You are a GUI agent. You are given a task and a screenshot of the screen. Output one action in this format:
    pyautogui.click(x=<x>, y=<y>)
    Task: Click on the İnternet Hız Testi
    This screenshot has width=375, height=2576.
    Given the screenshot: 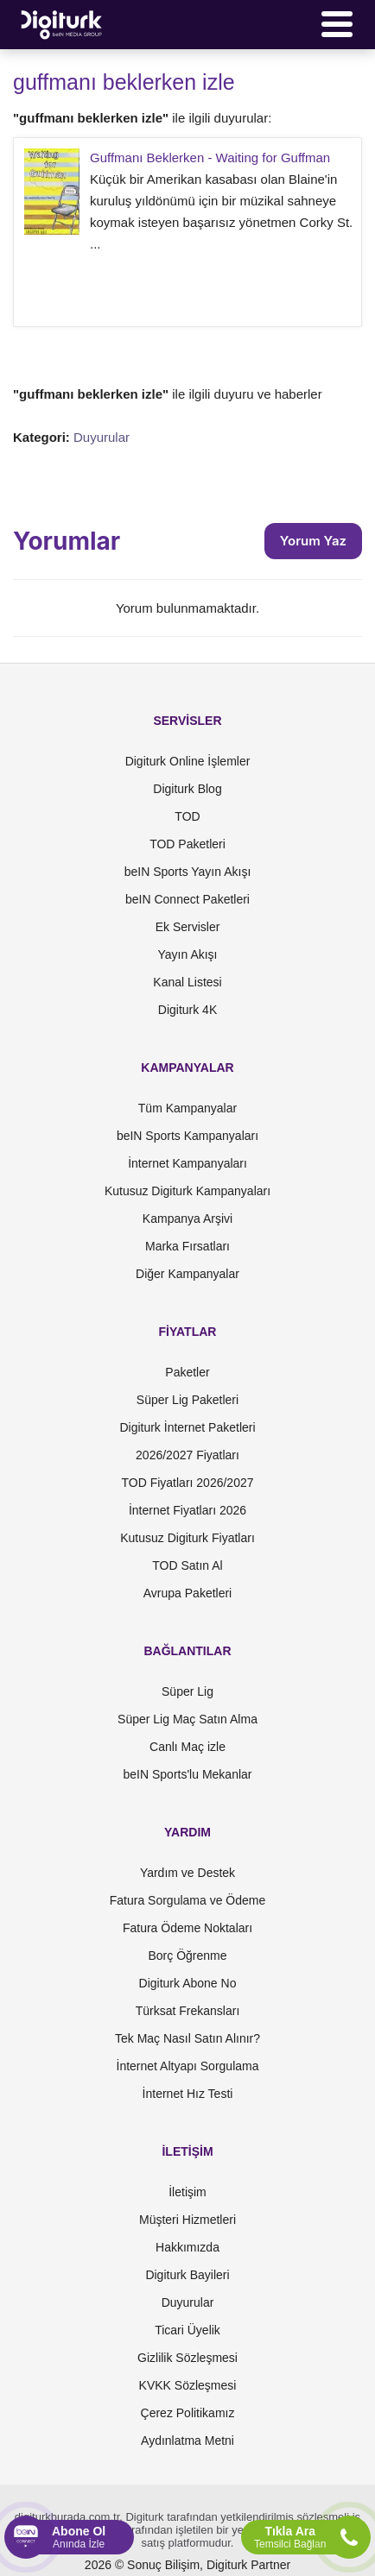 What is the action you would take?
    pyautogui.click(x=188, y=2093)
    